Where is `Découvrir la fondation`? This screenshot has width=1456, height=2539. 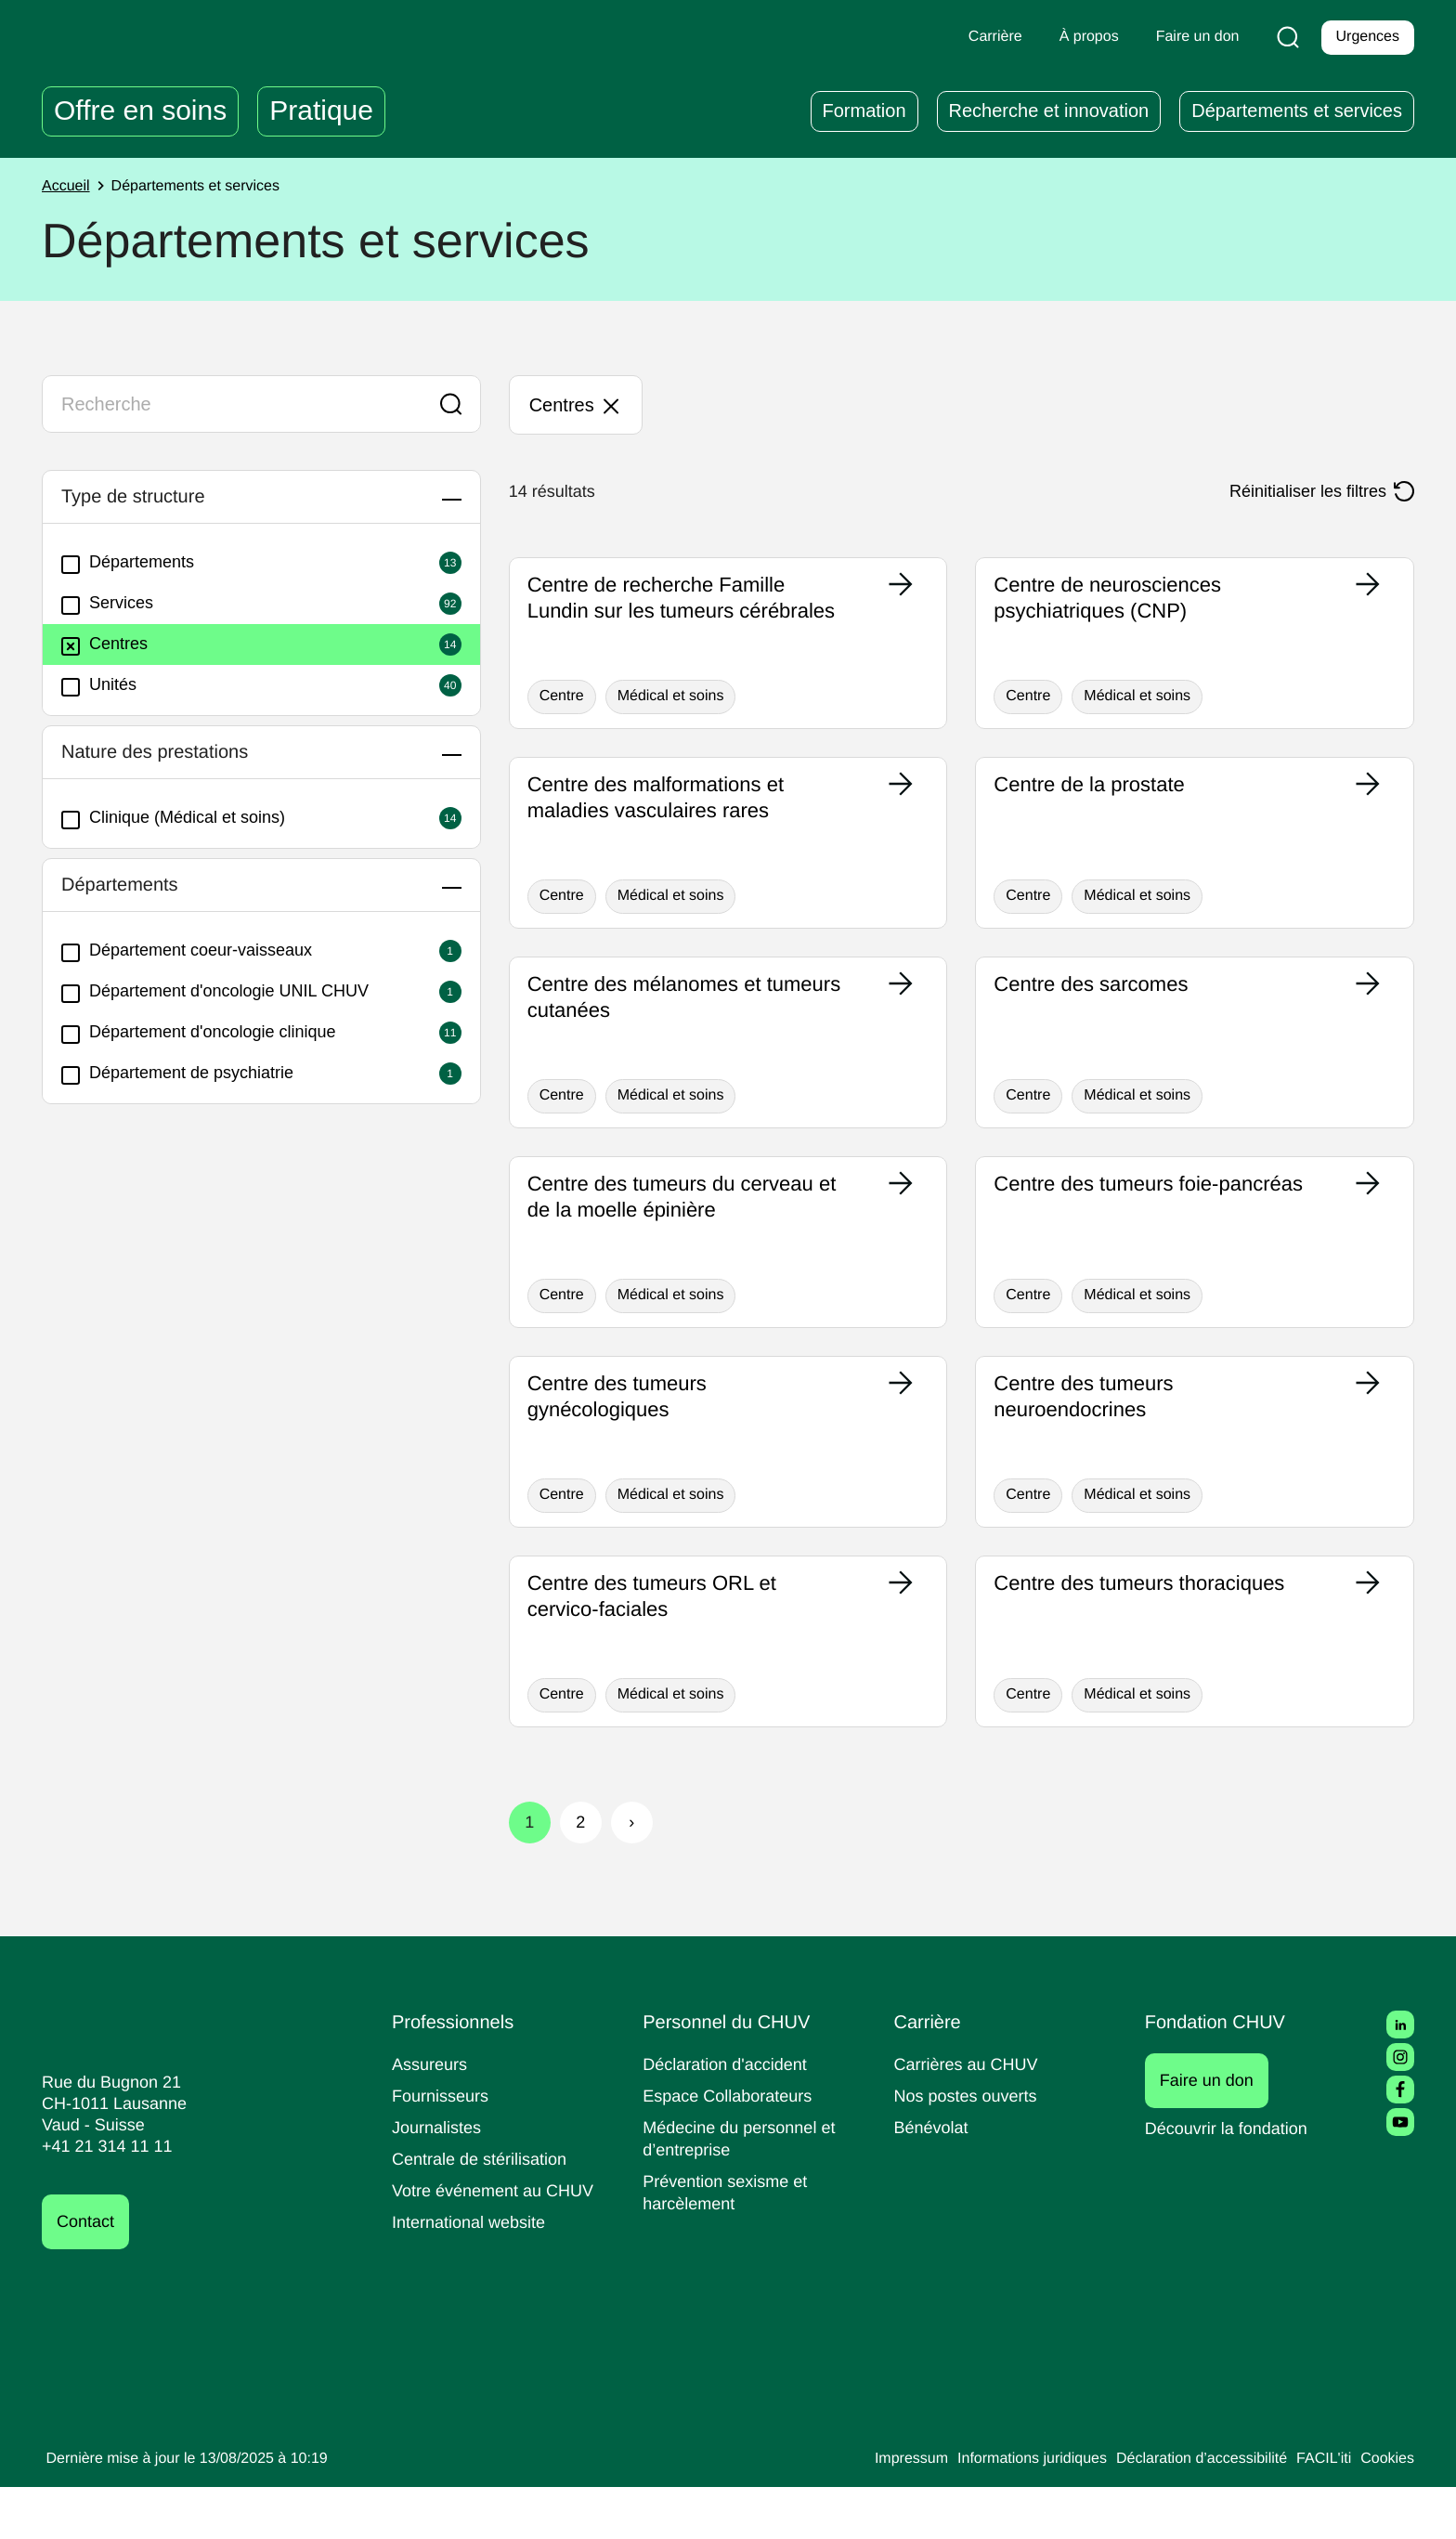
Découvrir la fondation is located at coordinates (1232, 2180).